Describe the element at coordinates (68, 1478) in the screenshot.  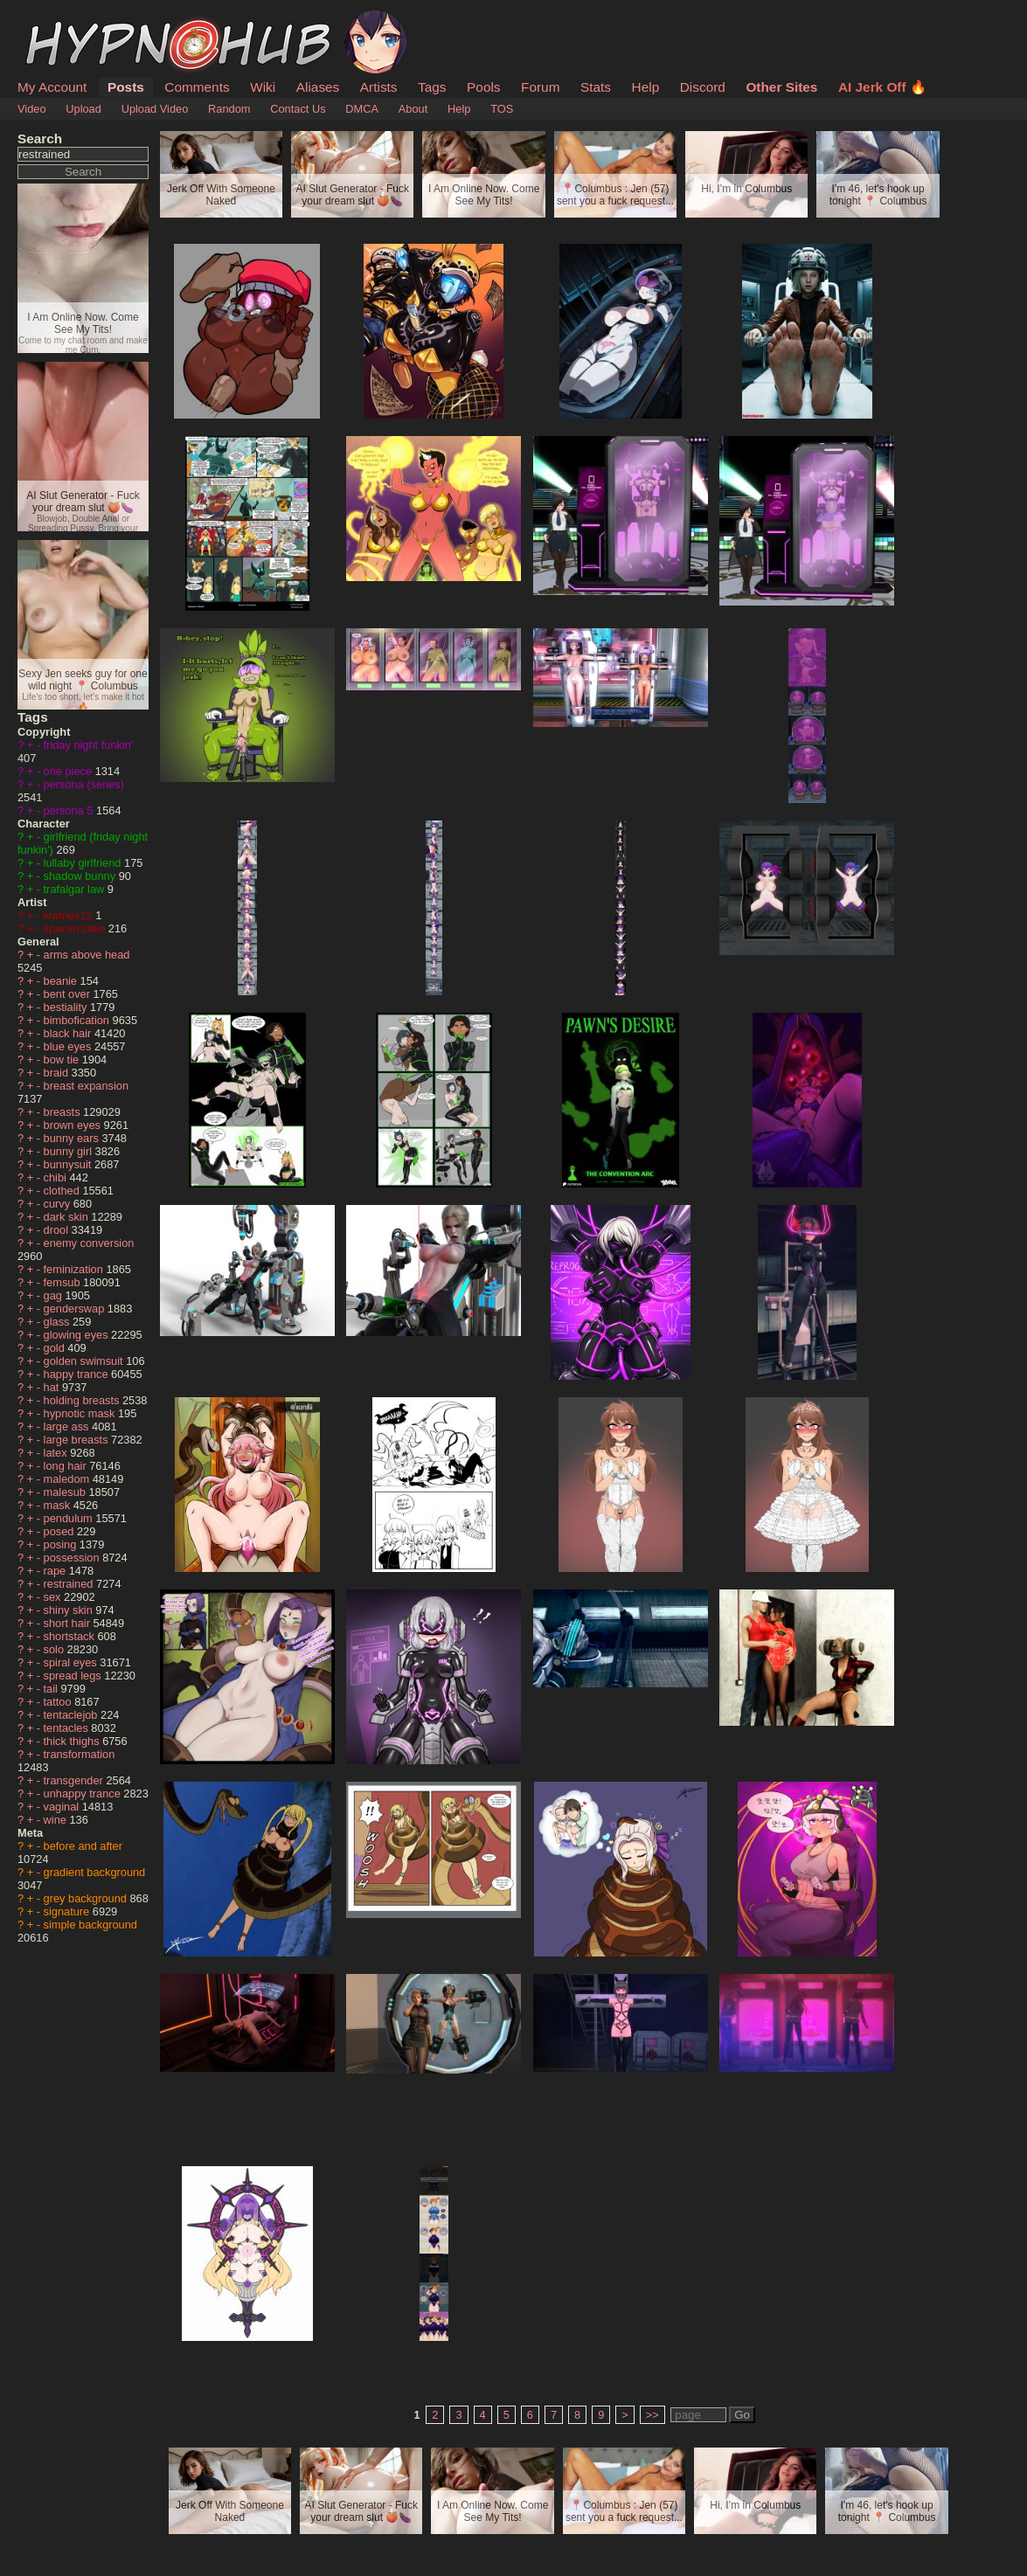
I see `maledom` at that location.